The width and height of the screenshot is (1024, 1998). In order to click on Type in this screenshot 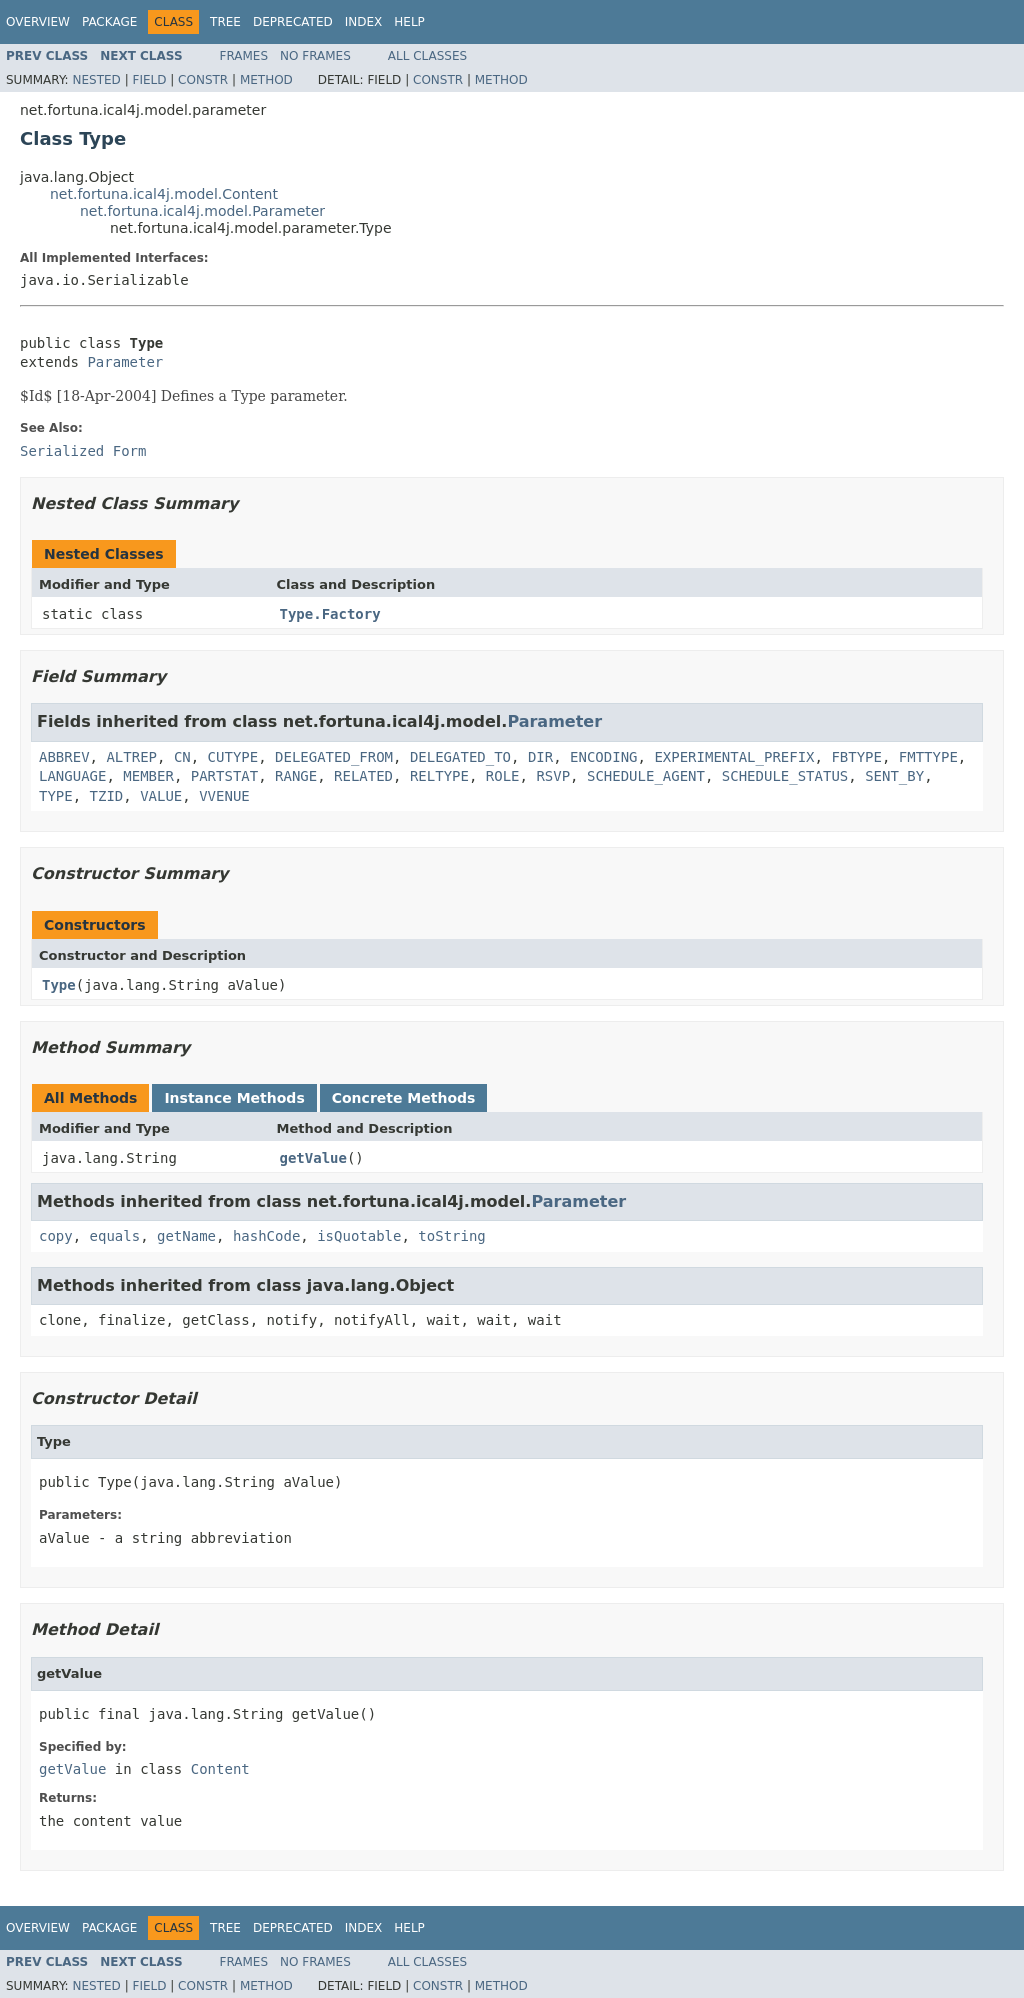, I will do `click(59, 985)`.